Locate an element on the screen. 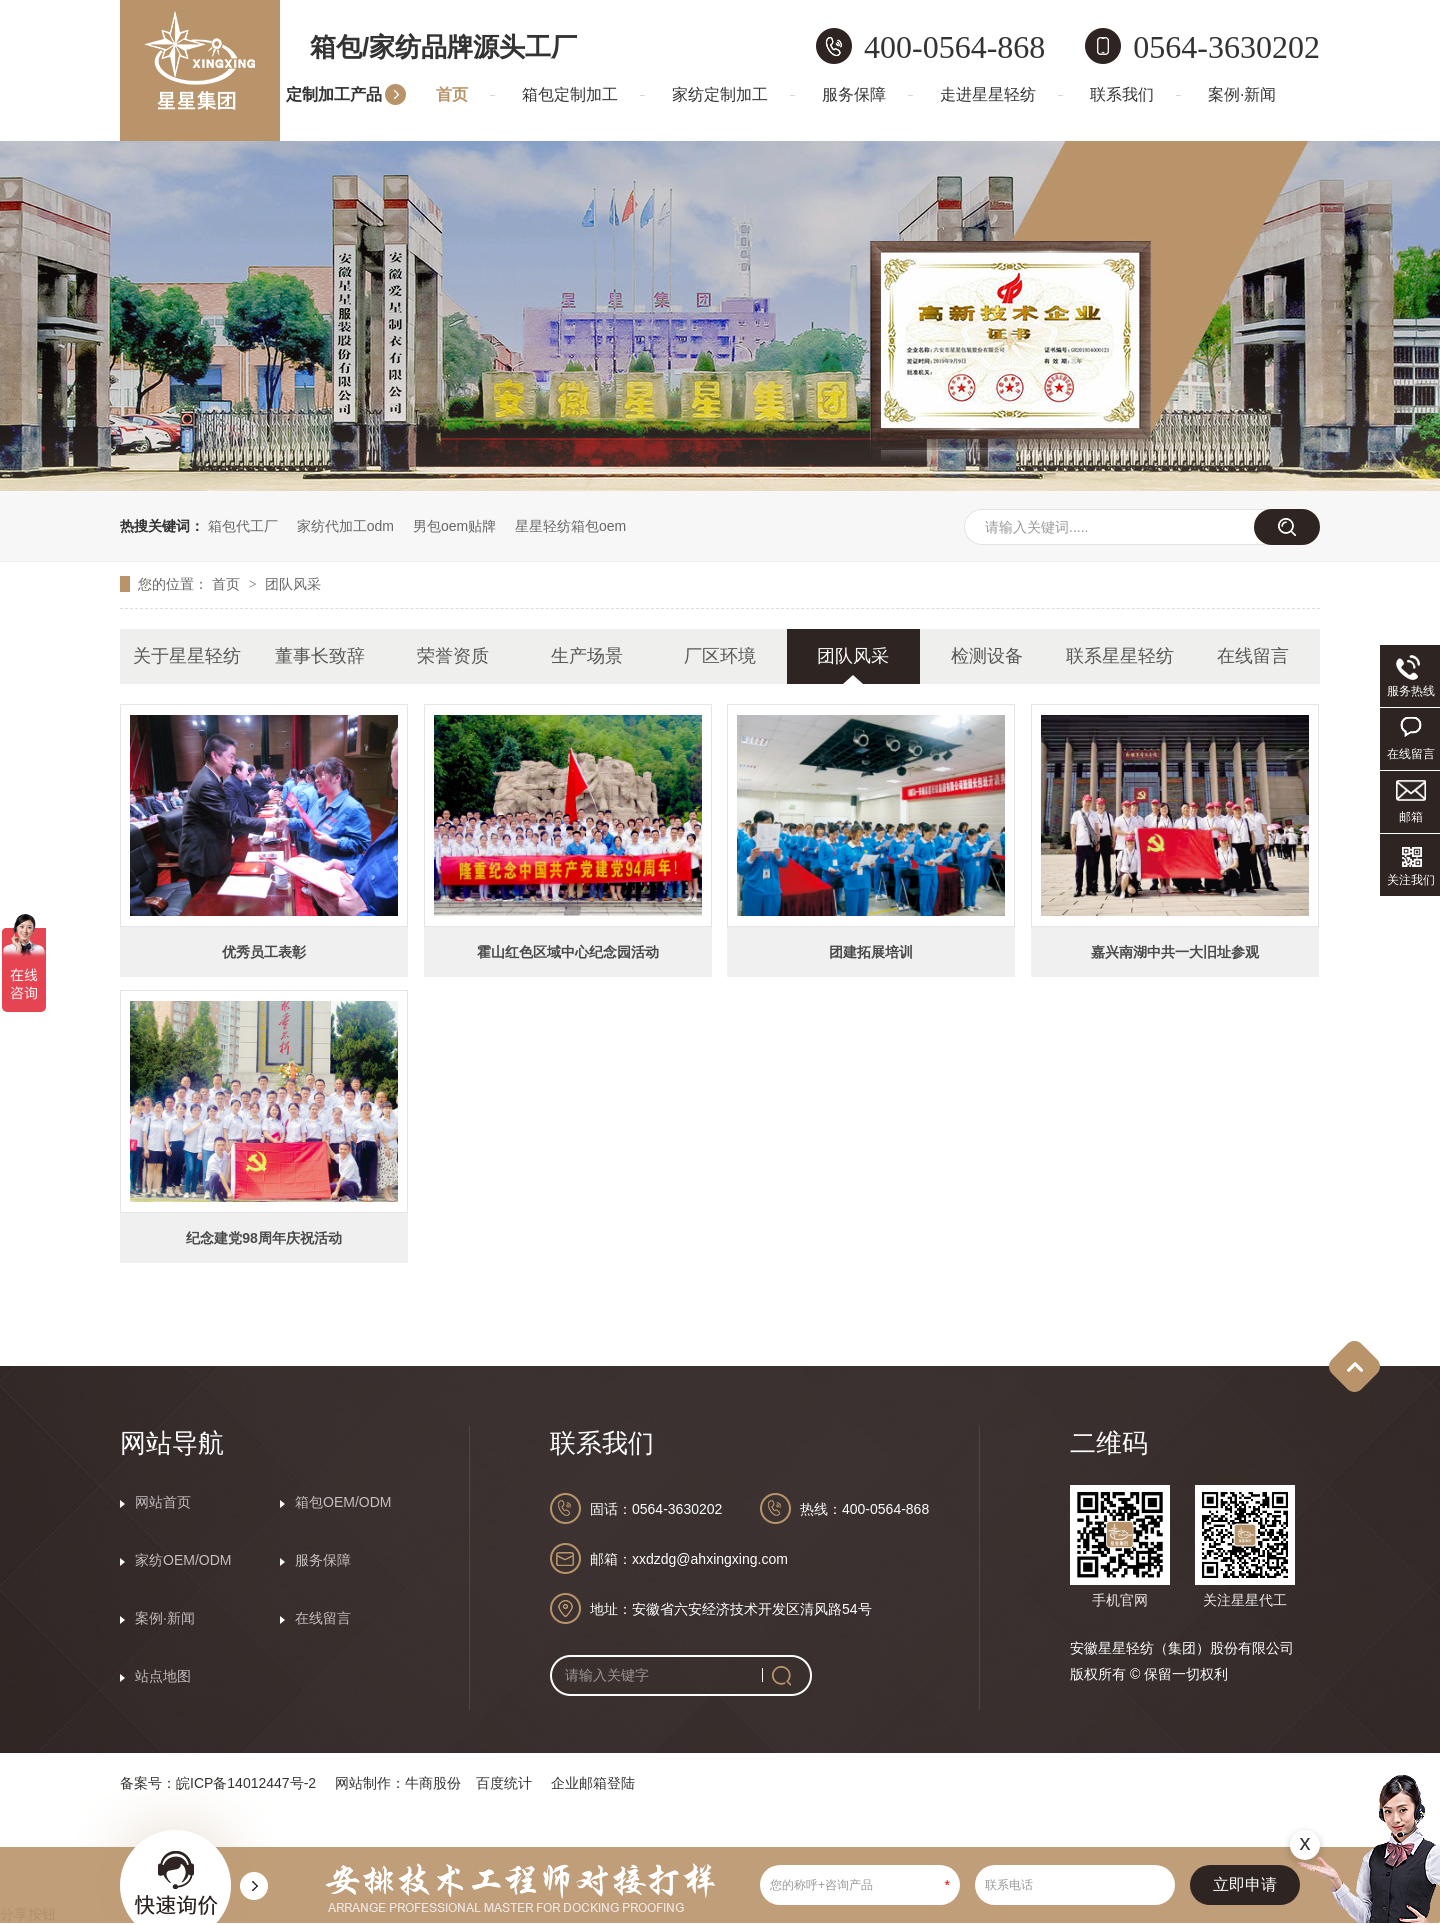  联系我们 is located at coordinates (1122, 94).